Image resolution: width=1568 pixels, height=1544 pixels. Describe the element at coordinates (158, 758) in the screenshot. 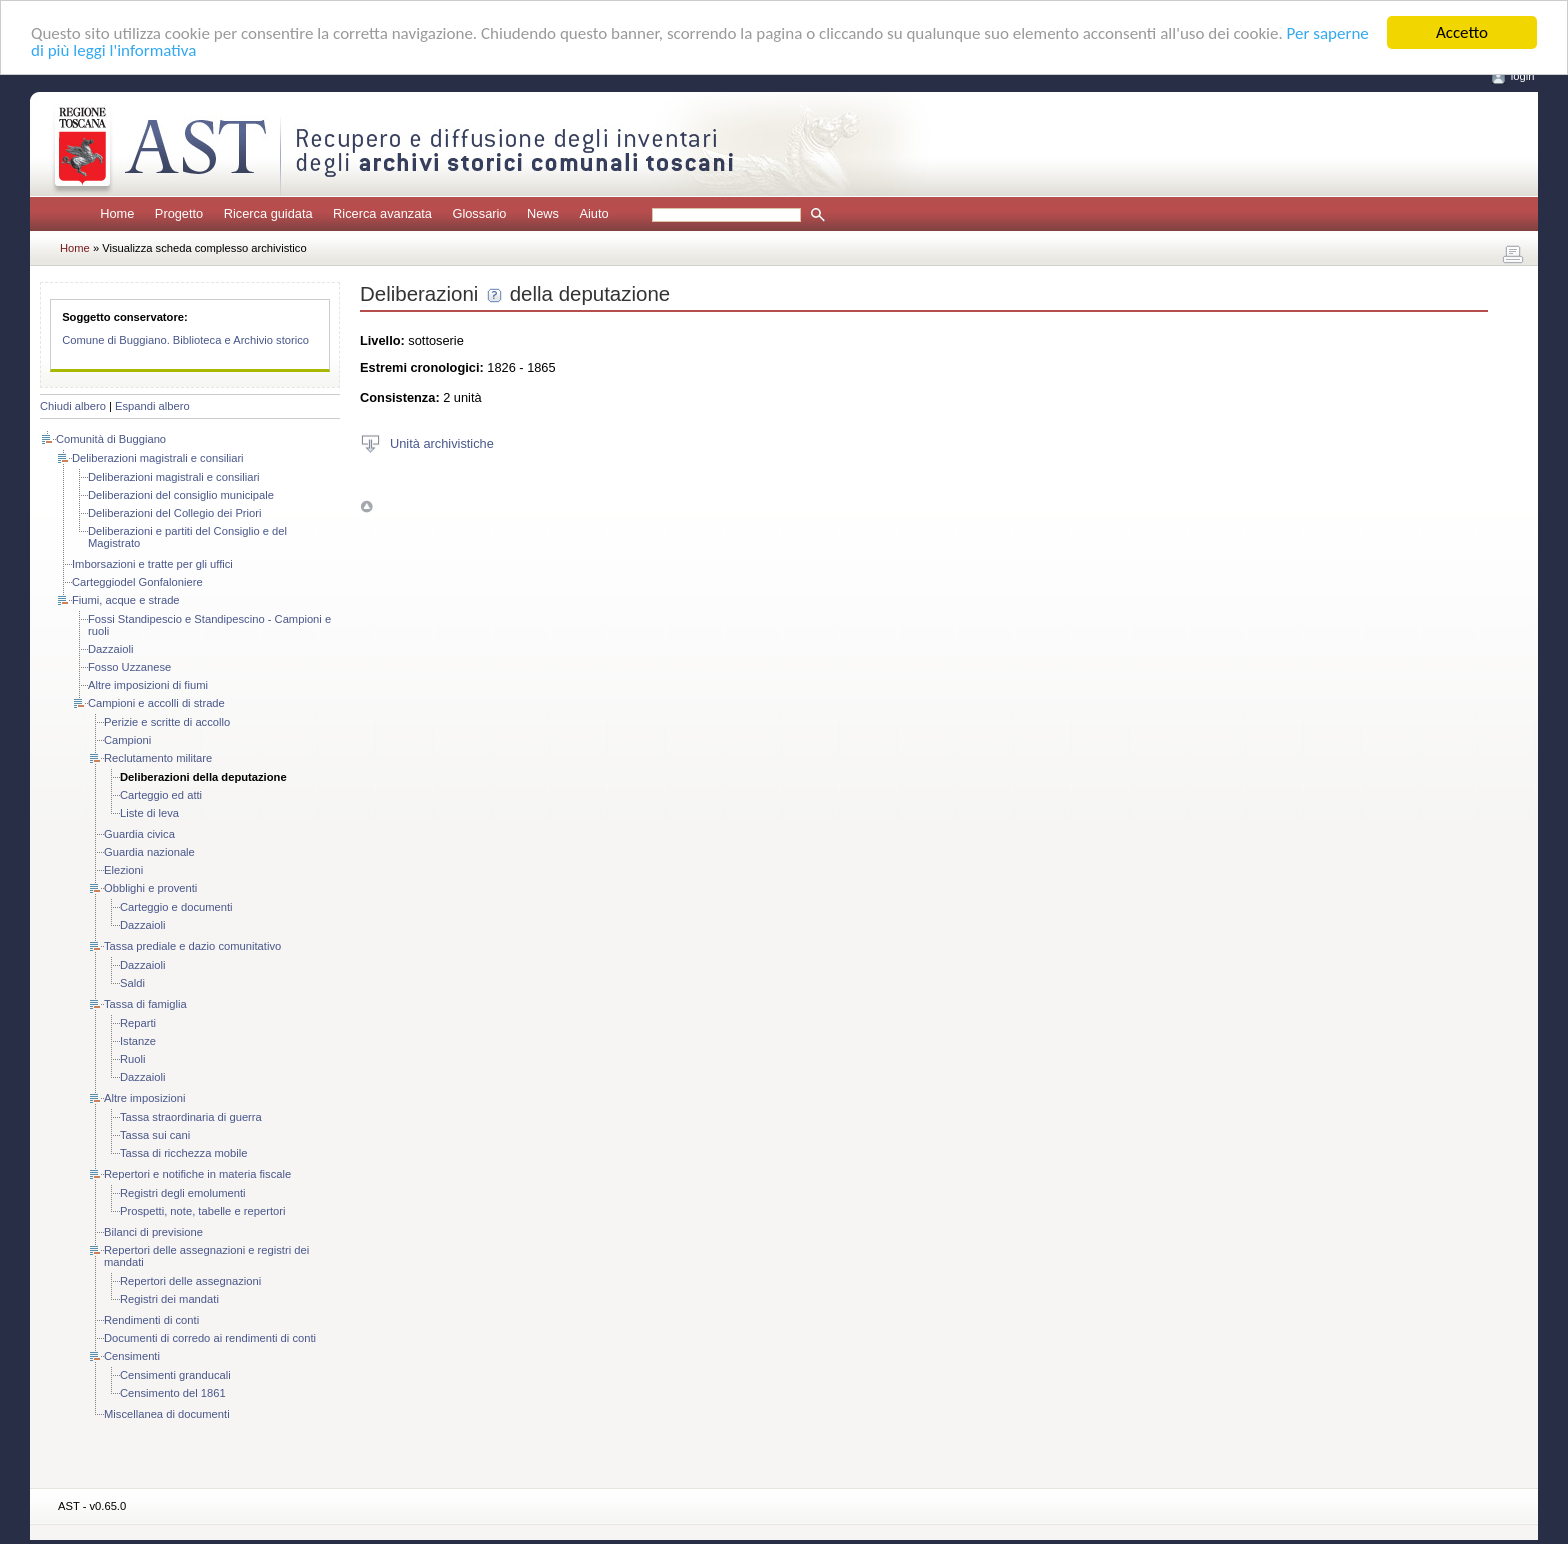

I see `Reclutamento militare` at that location.